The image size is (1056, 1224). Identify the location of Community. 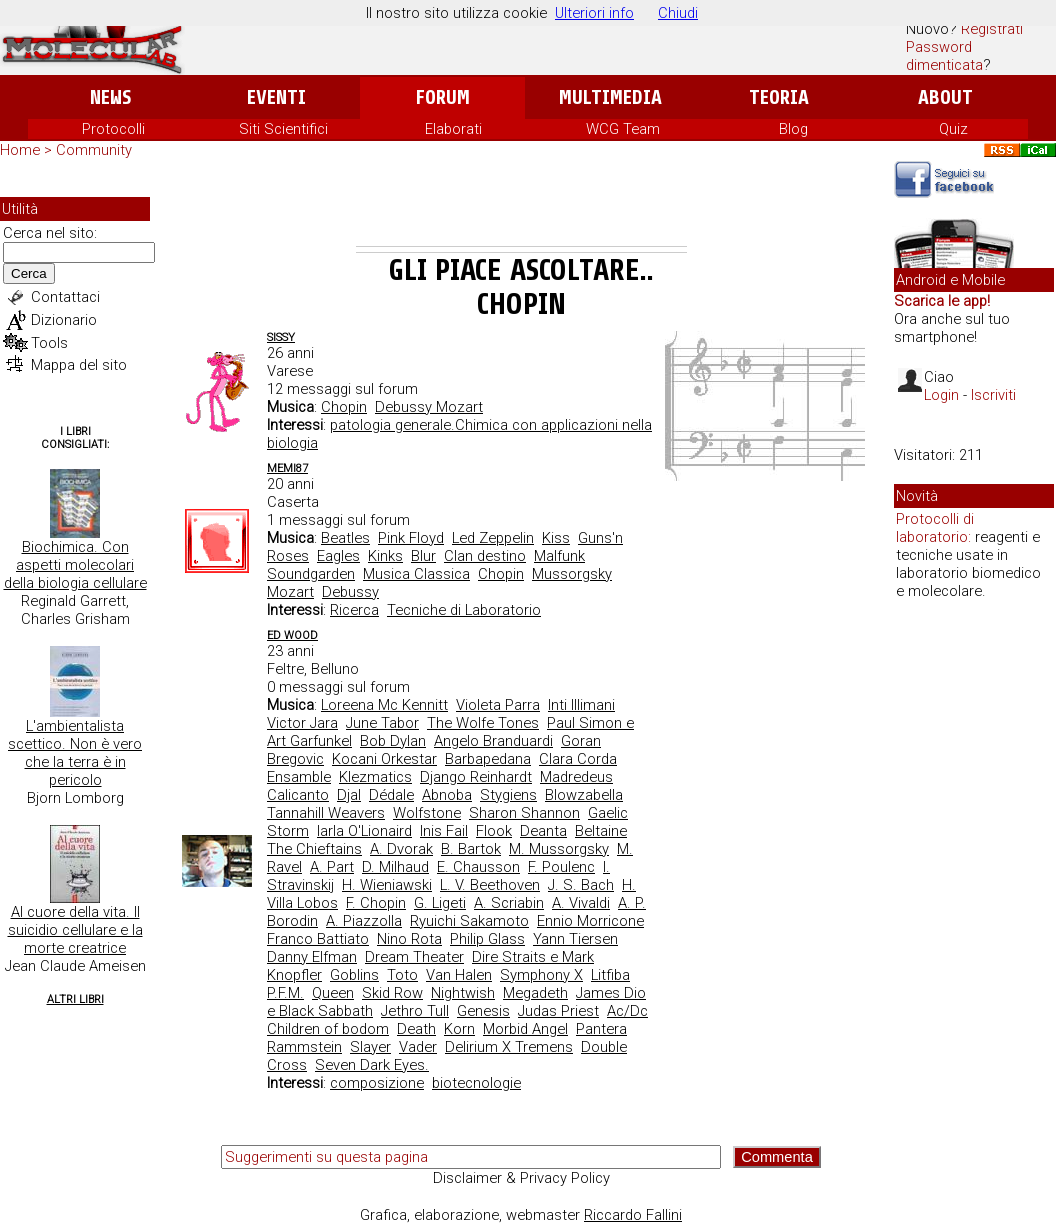
(94, 150).